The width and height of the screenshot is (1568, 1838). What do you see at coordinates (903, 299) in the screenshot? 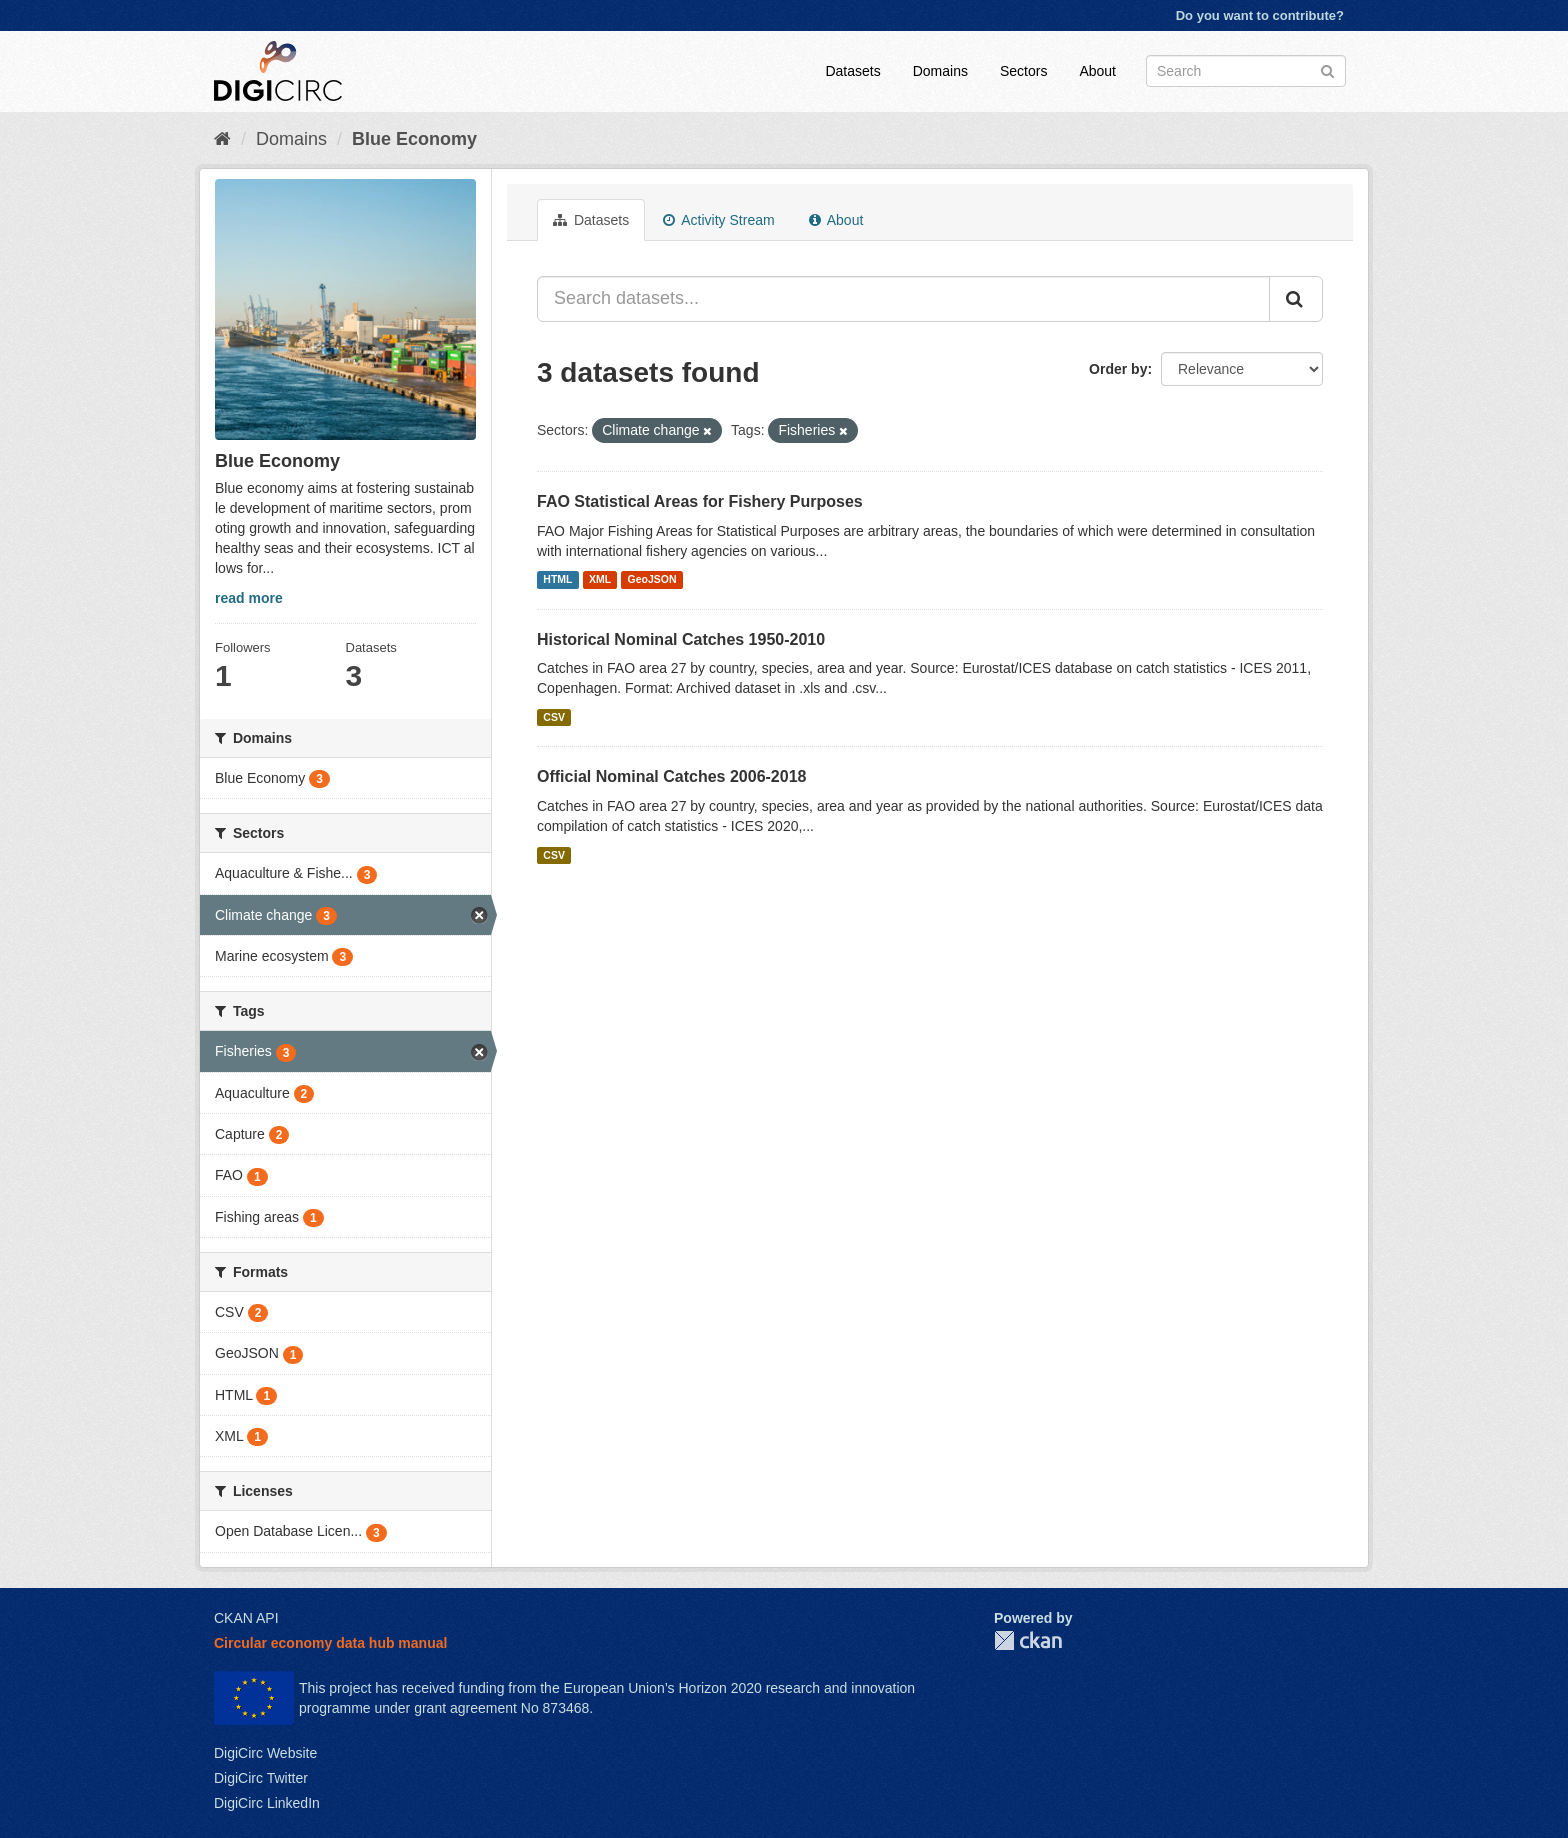
I see `[Search datasets...]` at bounding box center [903, 299].